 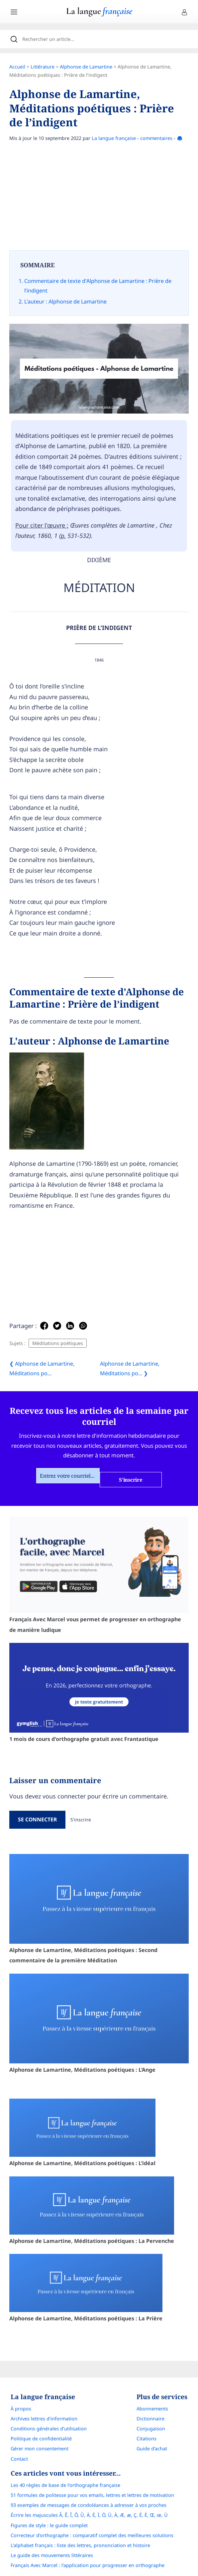 What do you see at coordinates (86, 66) in the screenshot?
I see `Alphonse de Lamartine` at bounding box center [86, 66].